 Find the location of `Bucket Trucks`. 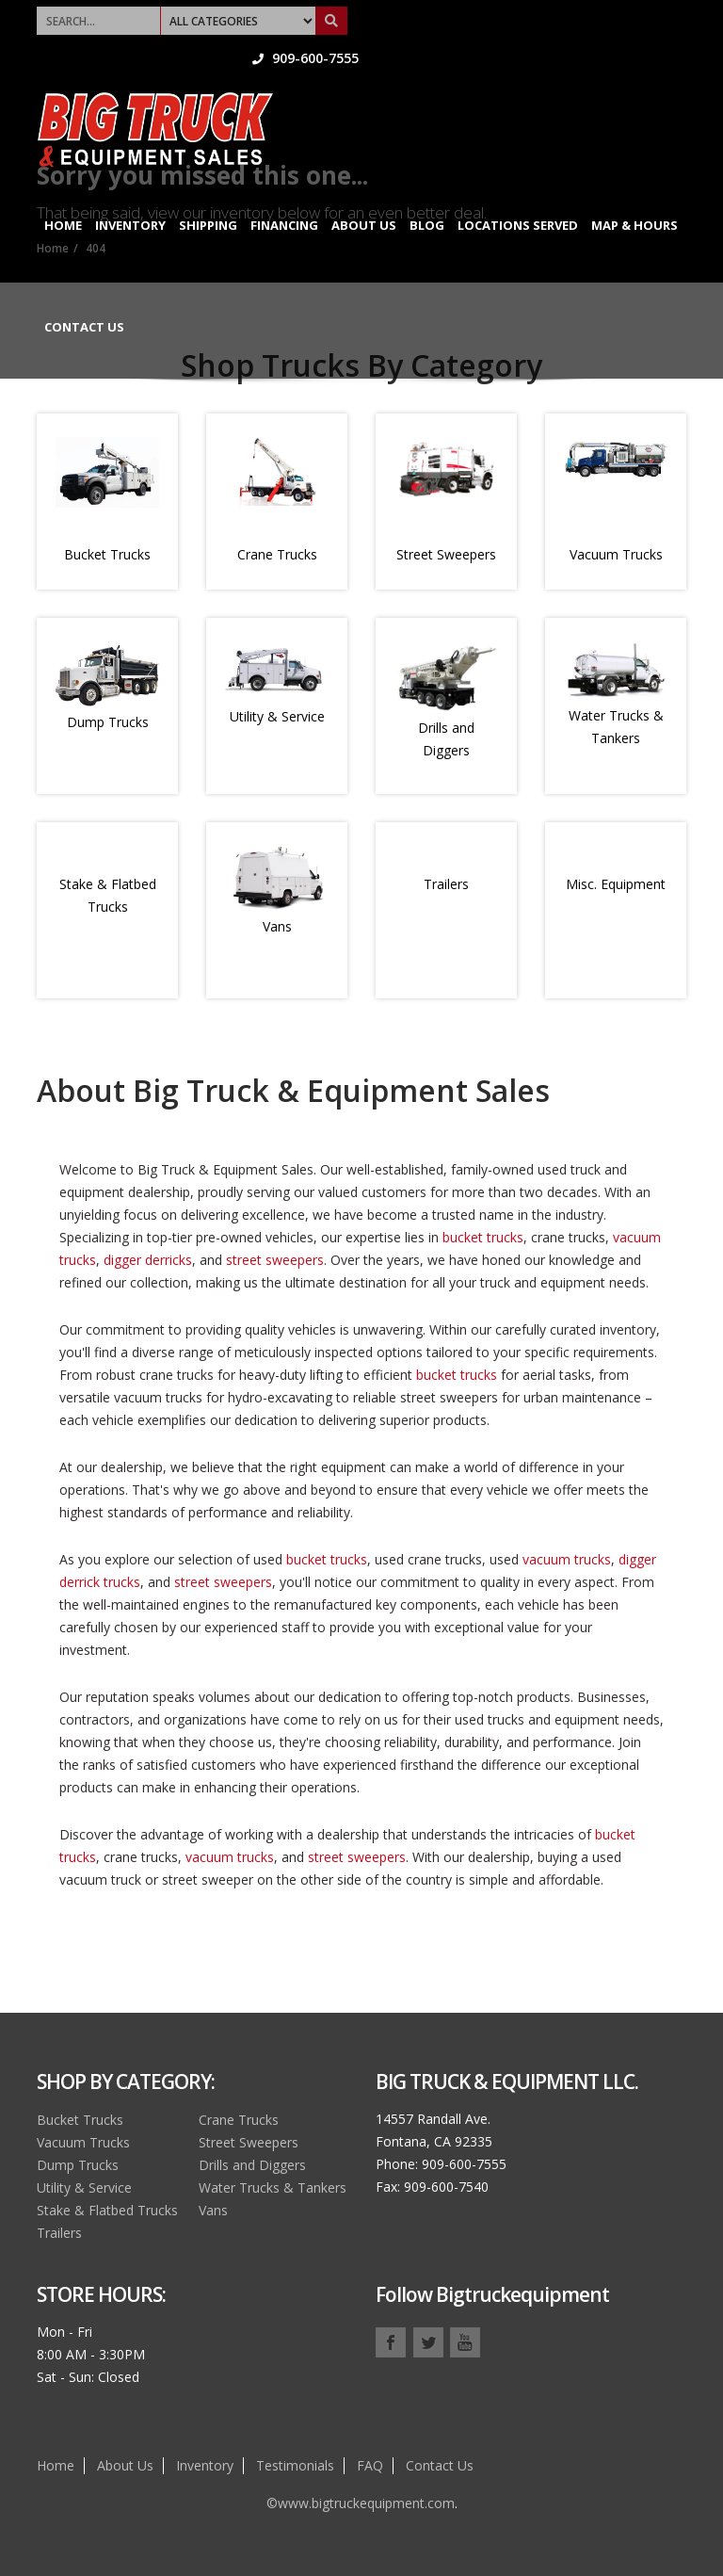

Bucket Trucks is located at coordinates (107, 554).